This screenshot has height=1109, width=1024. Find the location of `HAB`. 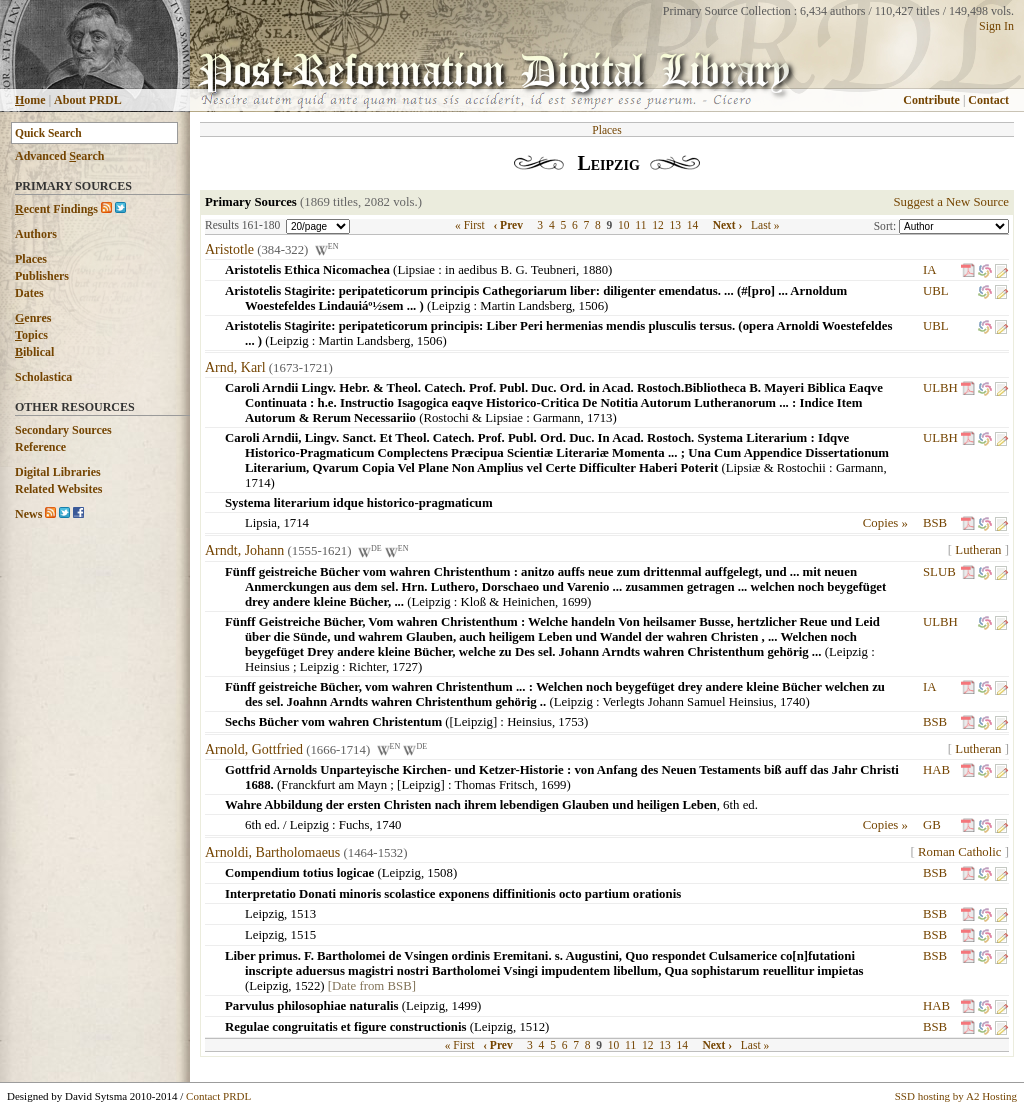

HAB is located at coordinates (936, 770).